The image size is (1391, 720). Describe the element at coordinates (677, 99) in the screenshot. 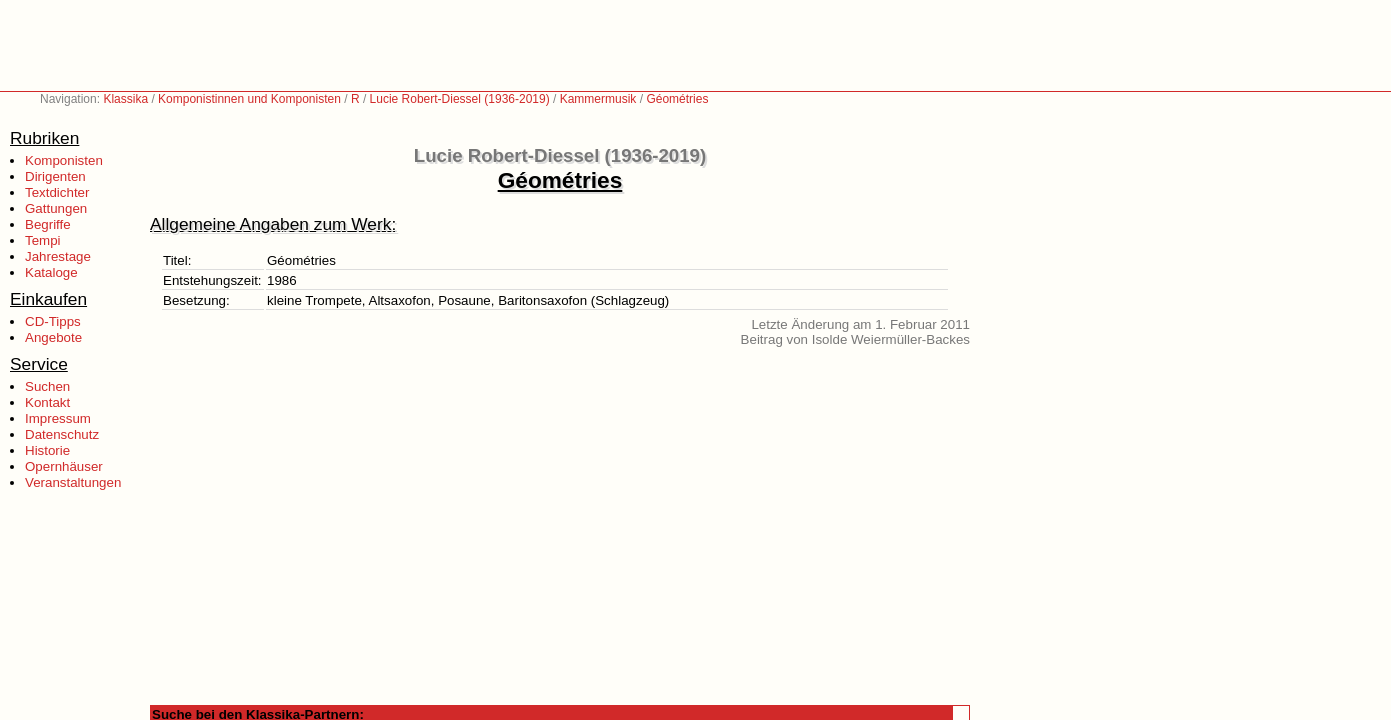

I see `Géométries` at that location.